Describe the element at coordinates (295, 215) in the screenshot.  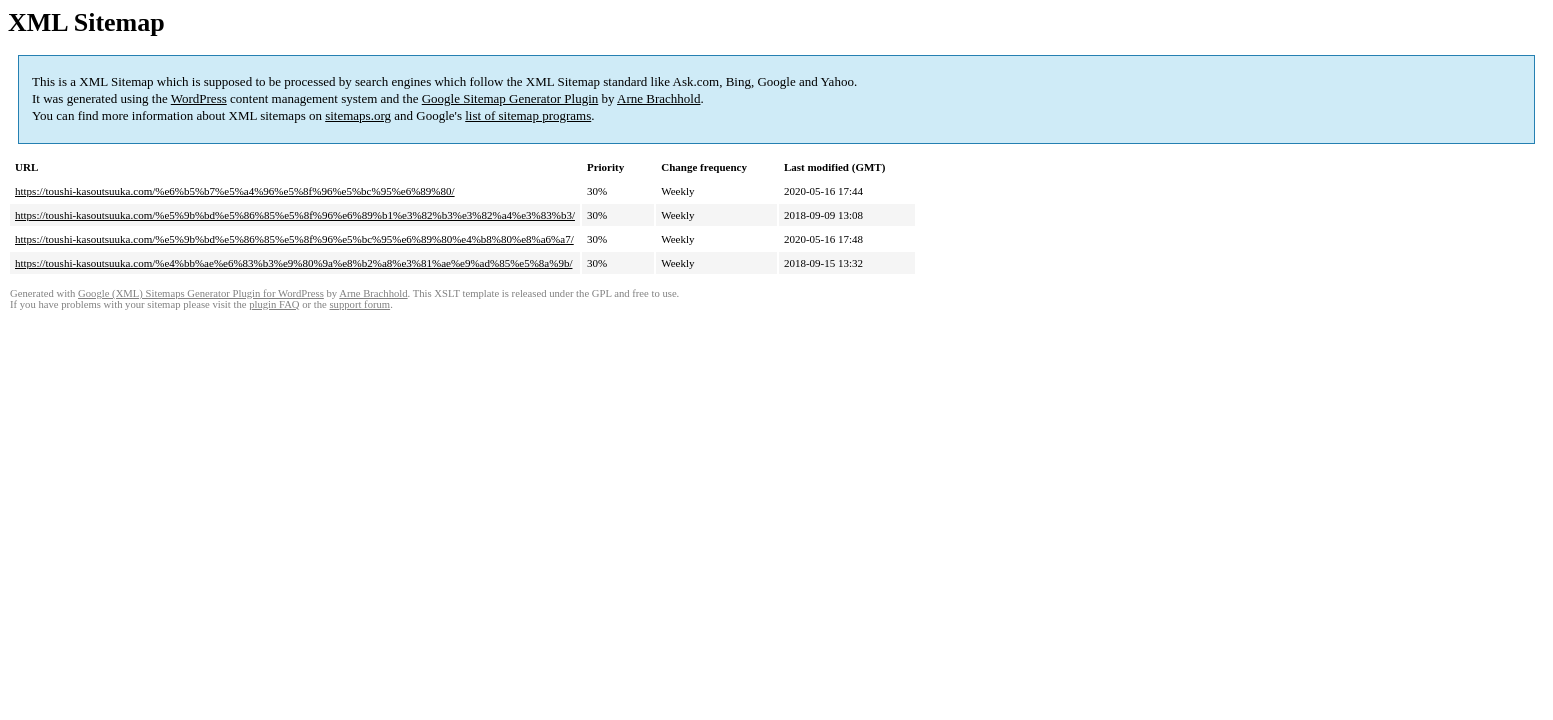
I see `https://toushi-kasoutsuuka.com/%e5%9b%bd%e5%86%85%e5%8f%96%e6%89%b1%e3%82%b3%e3%82%a4%e3%83%b3/` at that location.